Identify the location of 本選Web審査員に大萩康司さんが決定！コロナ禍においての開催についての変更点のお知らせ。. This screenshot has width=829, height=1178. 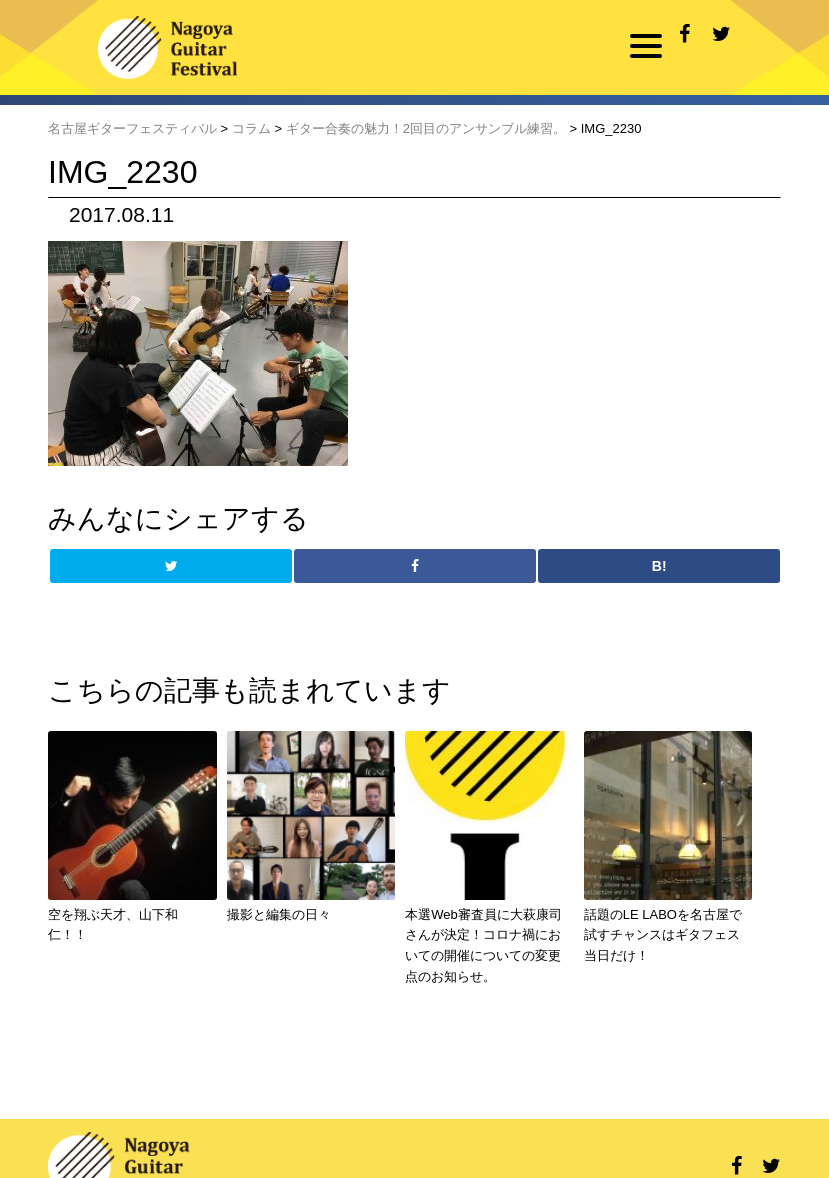
(483, 945).